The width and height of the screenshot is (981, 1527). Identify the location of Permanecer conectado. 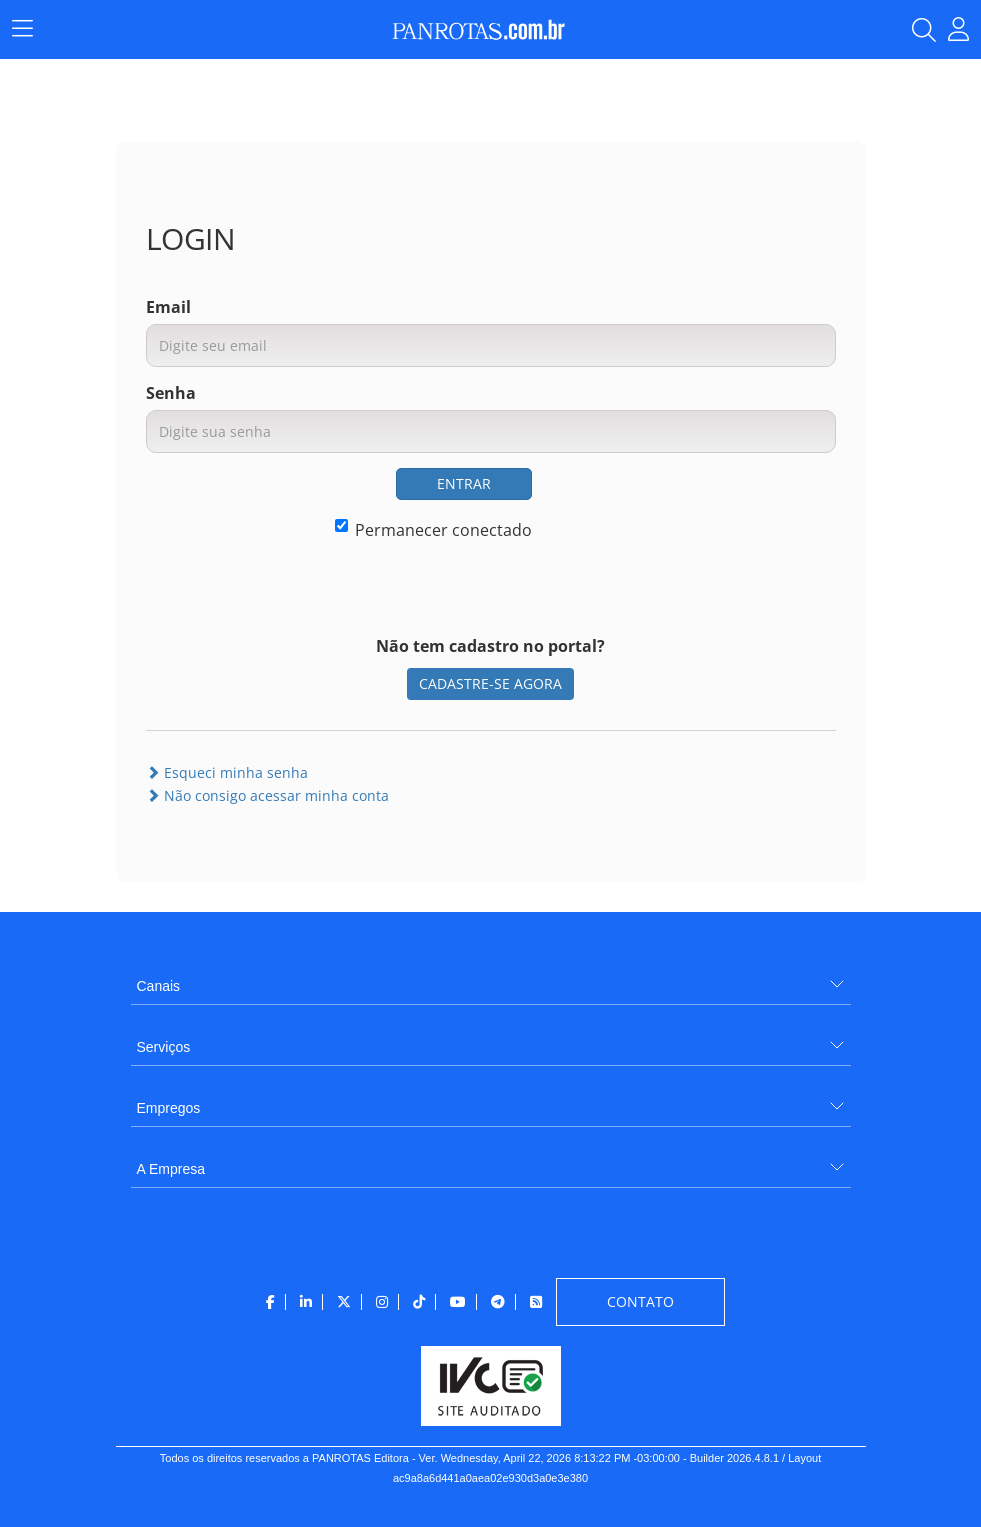
(433, 530).